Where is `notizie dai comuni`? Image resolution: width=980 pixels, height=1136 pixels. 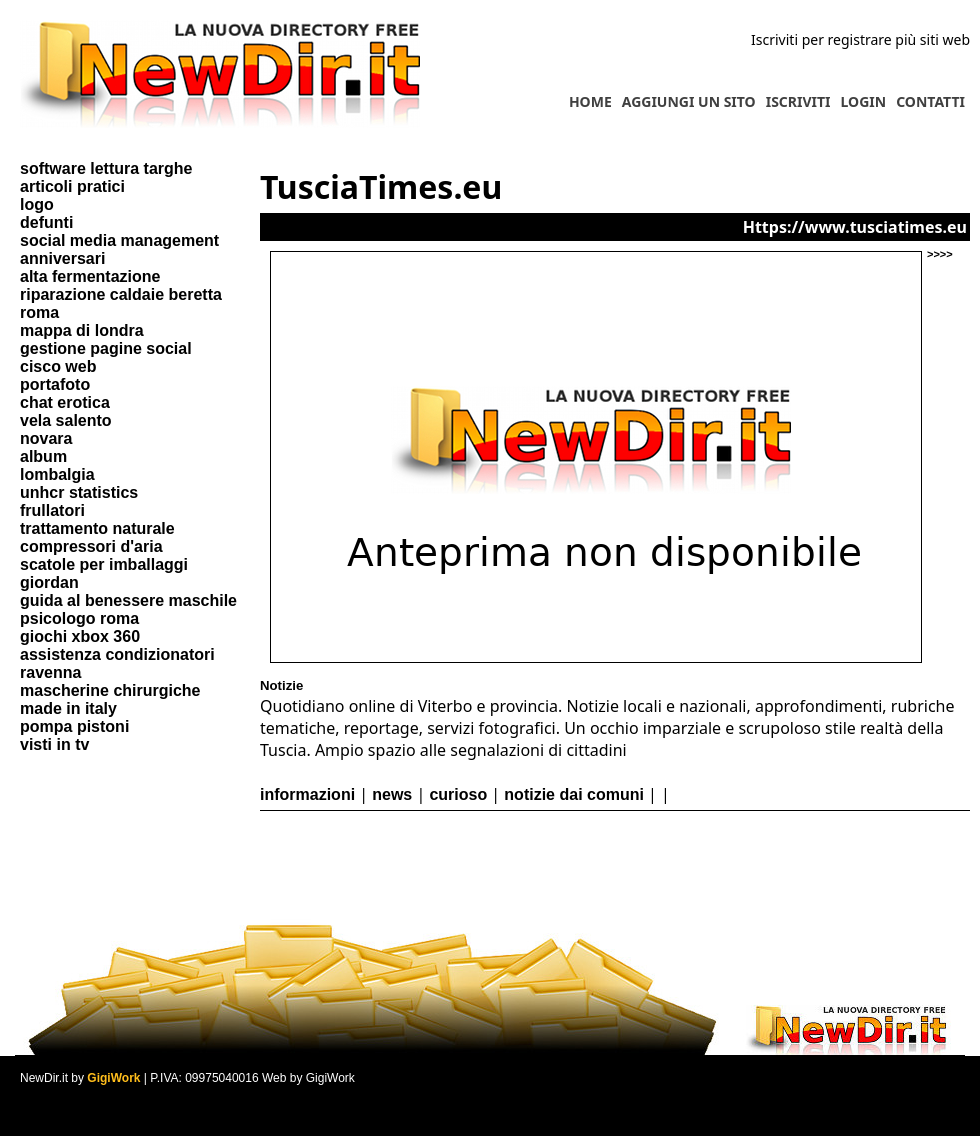
notizie dai comuni is located at coordinates (574, 794).